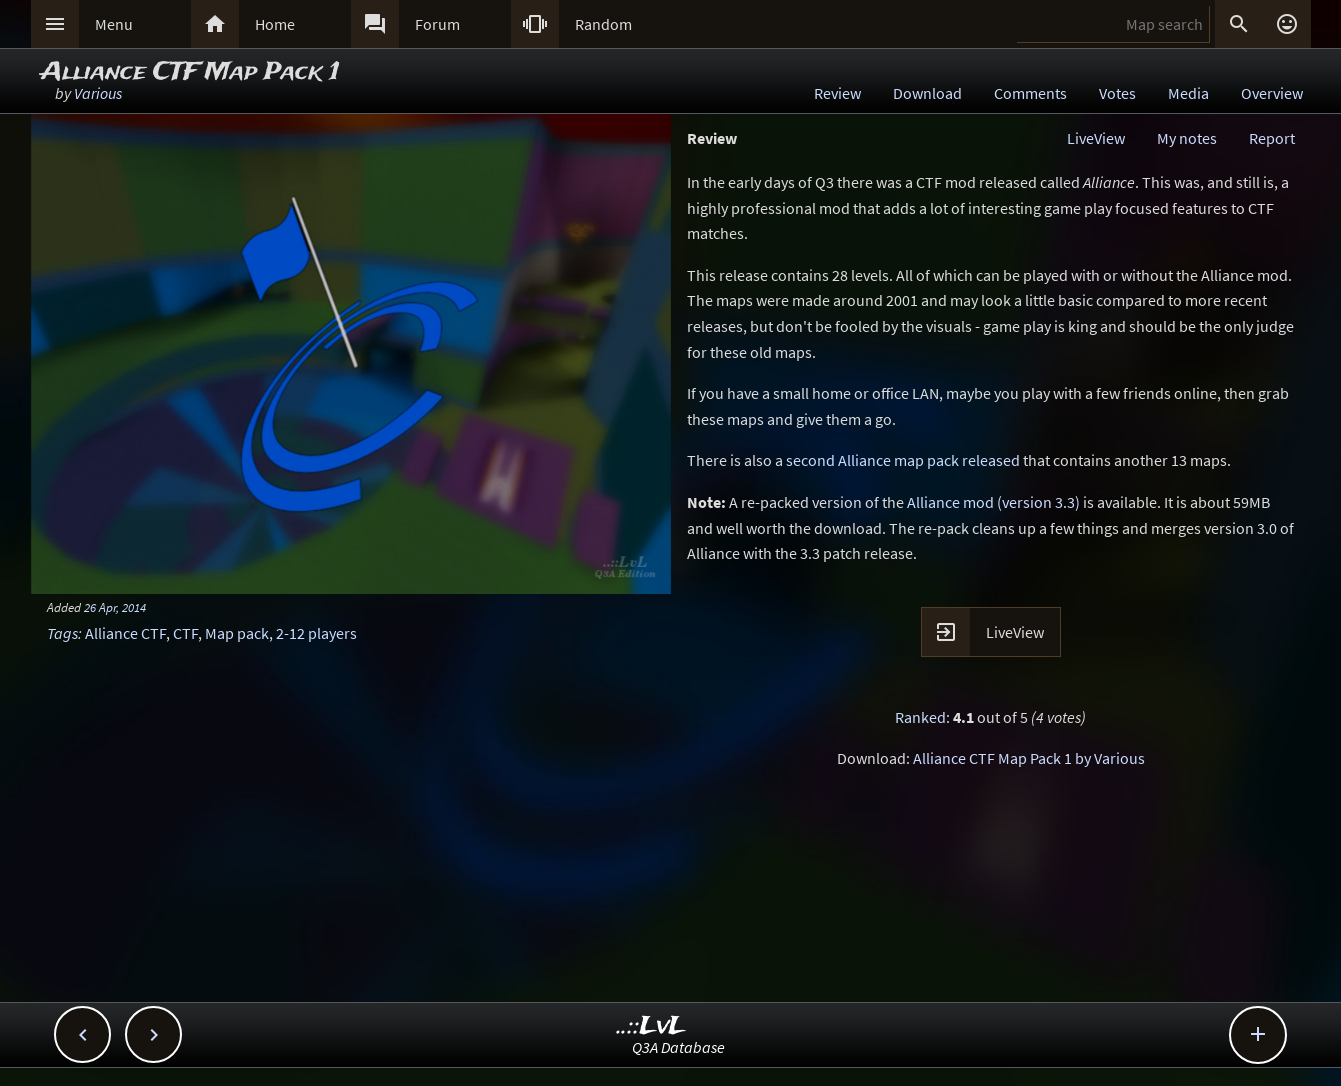 The image size is (1341, 1086). What do you see at coordinates (1188, 93) in the screenshot?
I see `Media` at bounding box center [1188, 93].